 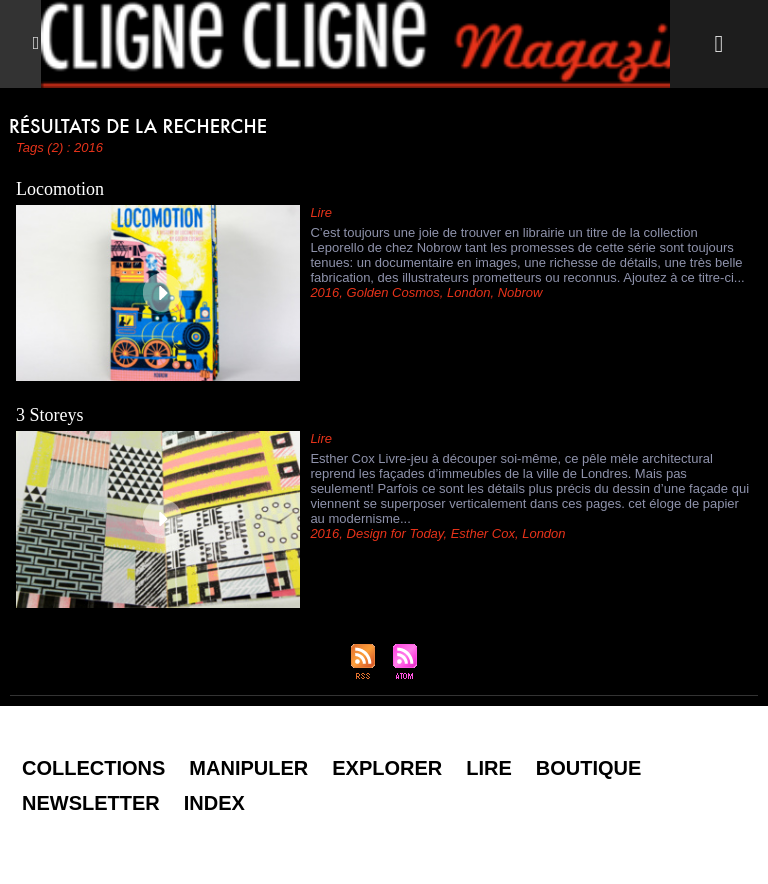 What do you see at coordinates (589, 768) in the screenshot?
I see `Boutique` at bounding box center [589, 768].